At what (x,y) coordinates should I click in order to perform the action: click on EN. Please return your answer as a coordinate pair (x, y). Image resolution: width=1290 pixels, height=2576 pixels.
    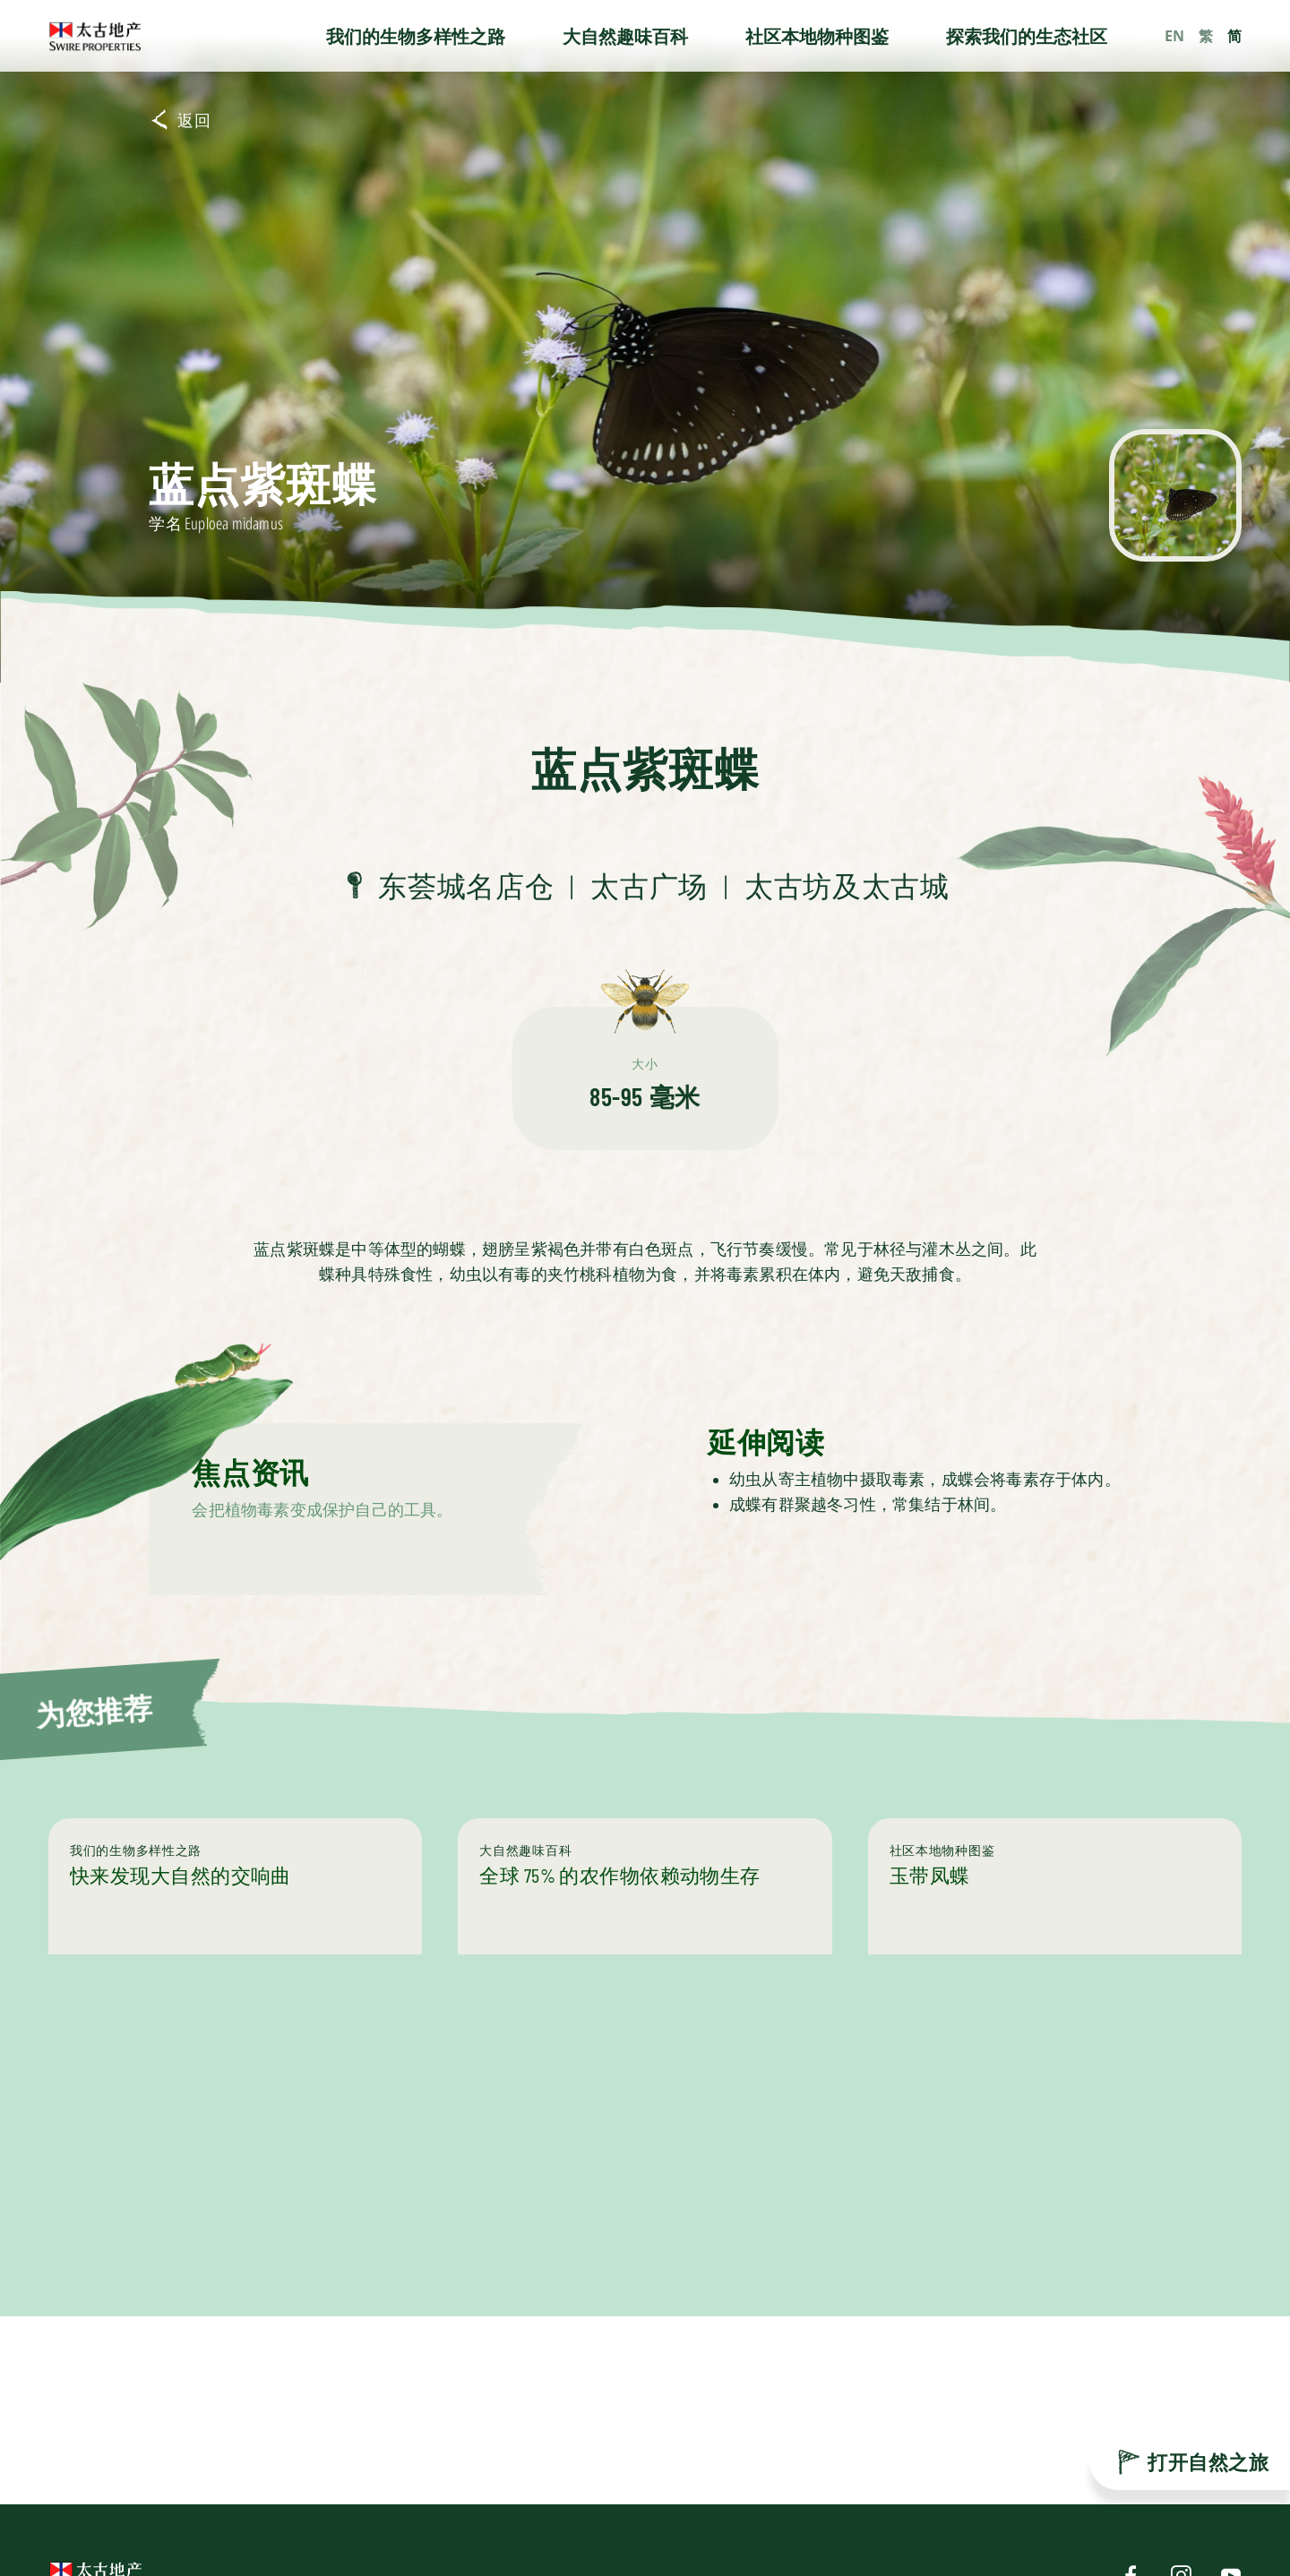
    Looking at the image, I should click on (1174, 36).